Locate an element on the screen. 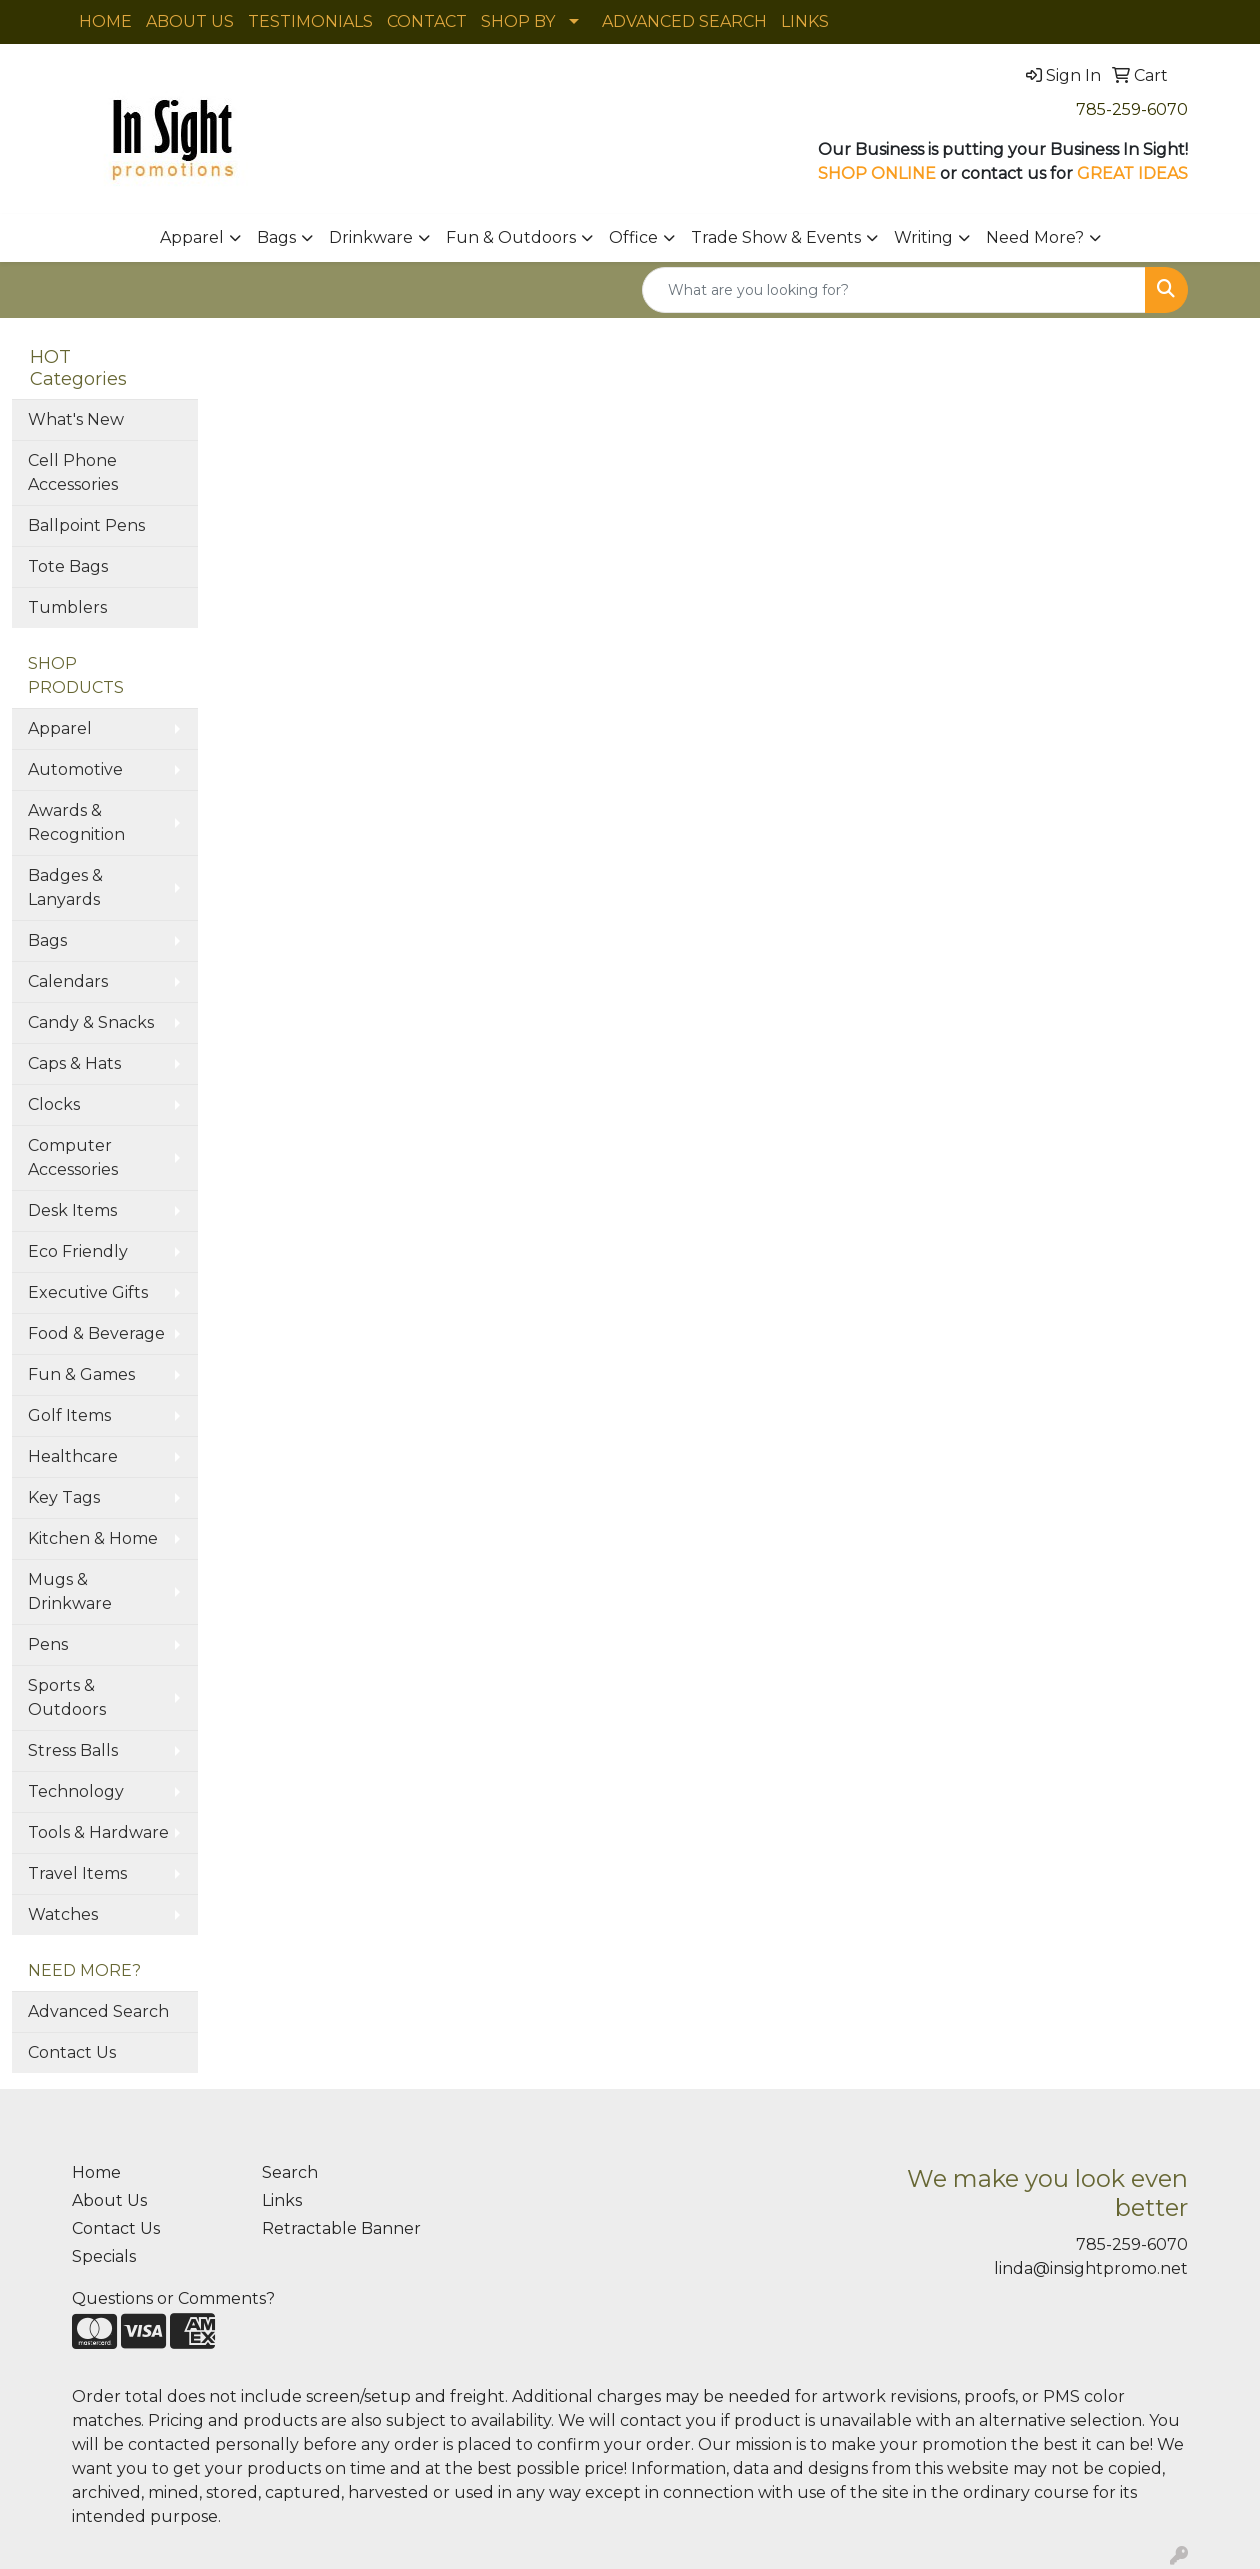  Golf Items is located at coordinates (69, 1415).